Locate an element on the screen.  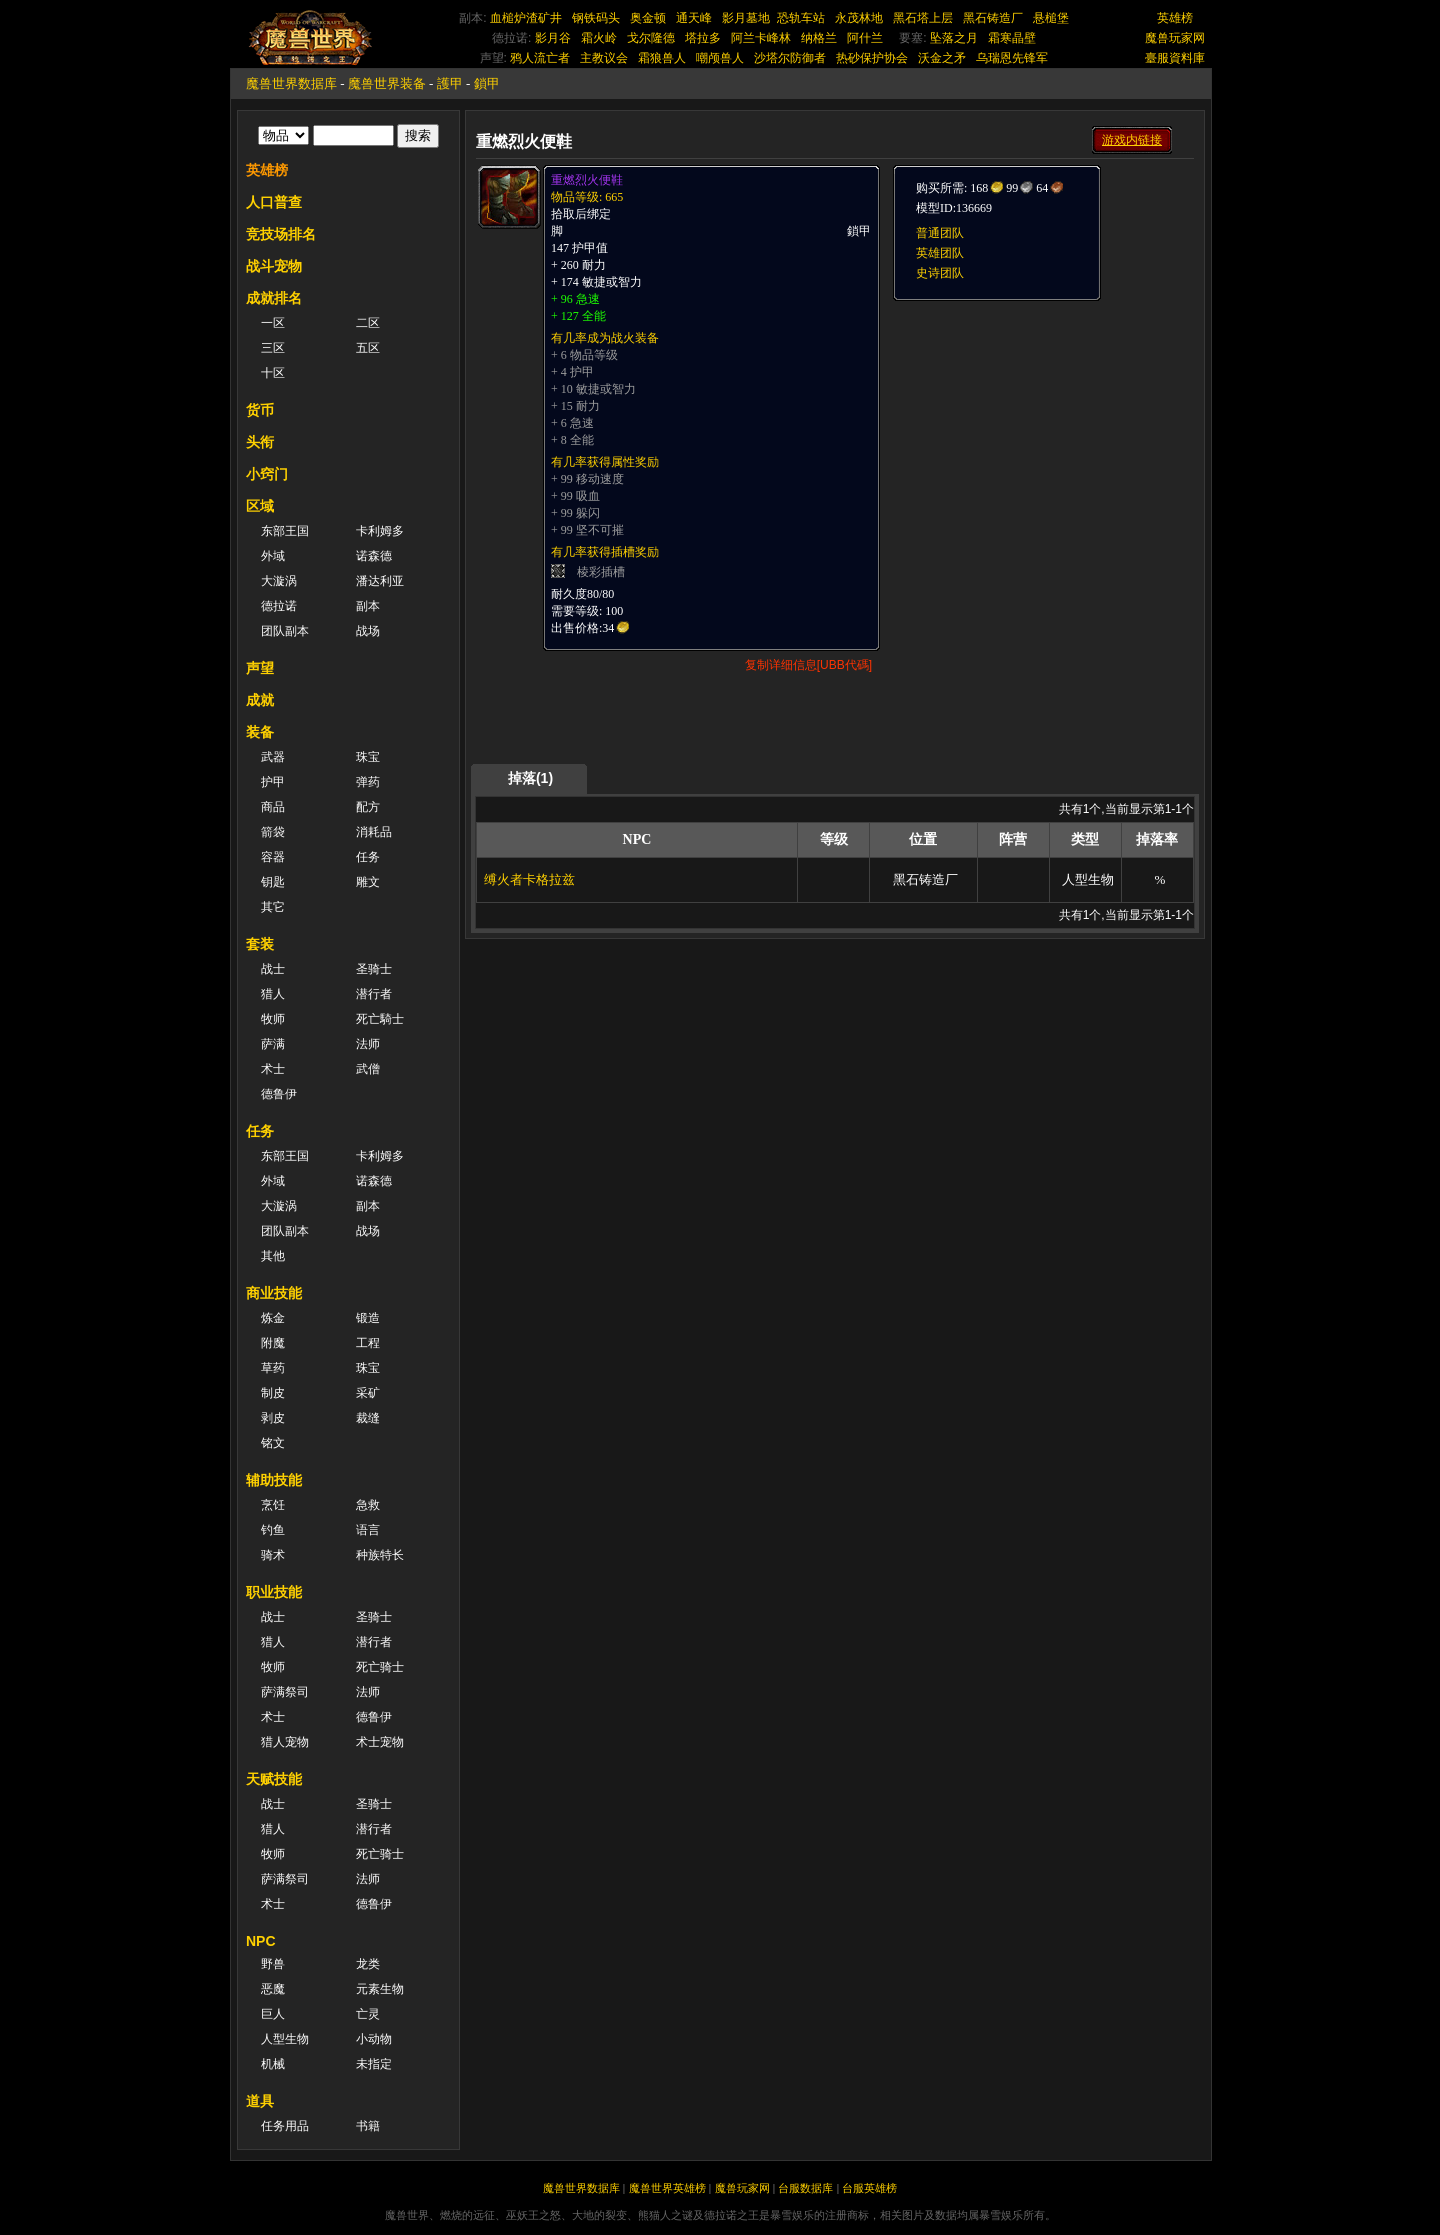
牧师 is located at coordinates (273, 1019).